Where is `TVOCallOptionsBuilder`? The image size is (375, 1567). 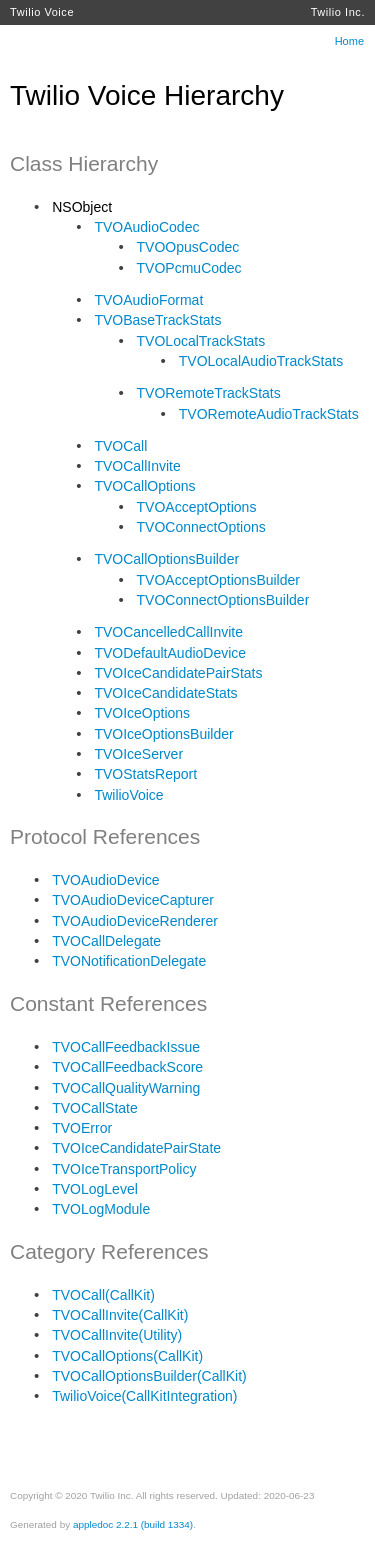 TVOCallOptionsBuilder is located at coordinates (166, 559).